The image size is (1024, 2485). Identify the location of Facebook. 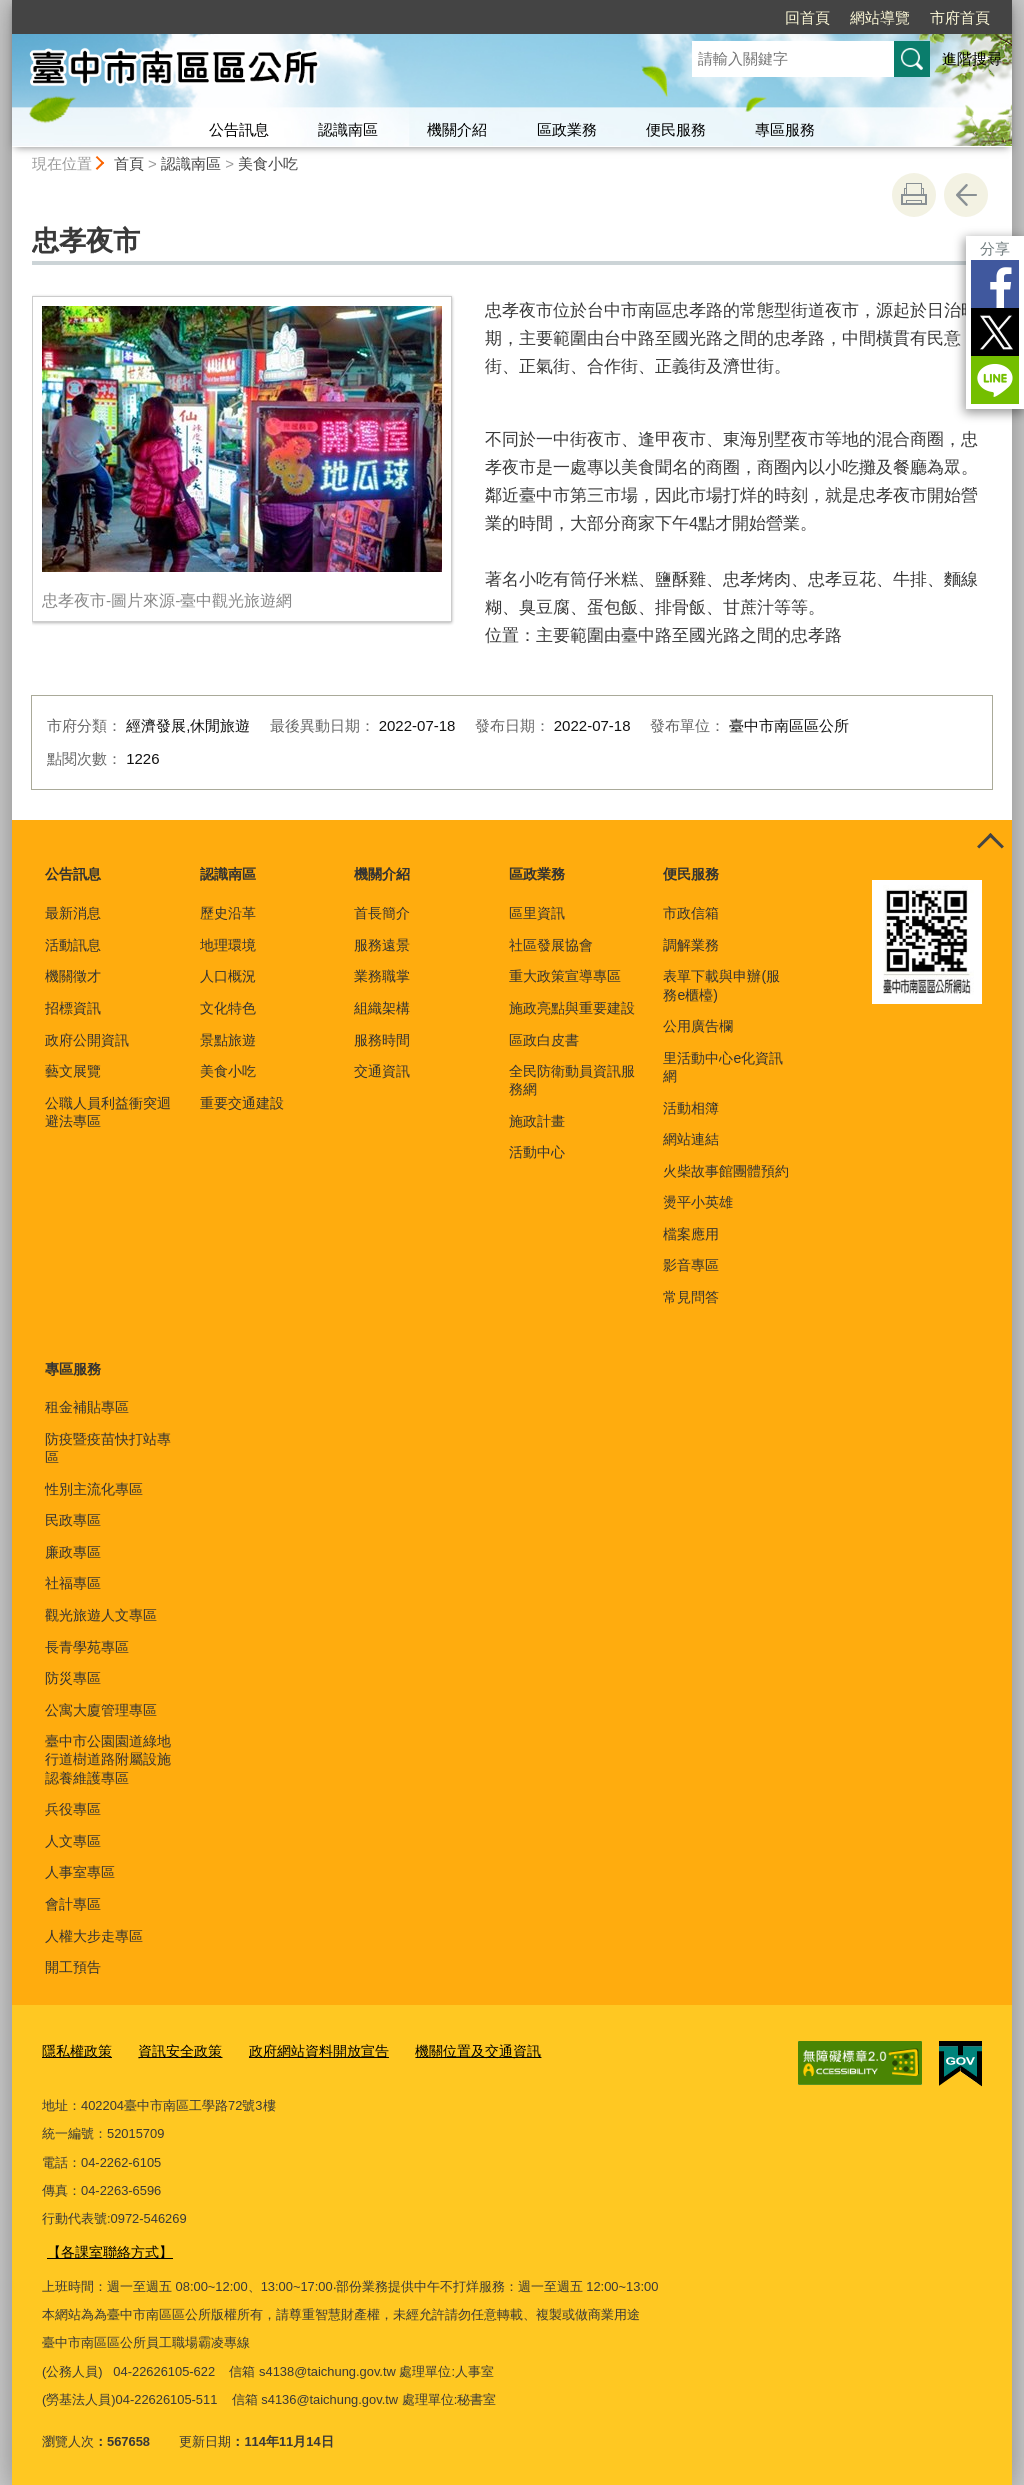
(995, 284).